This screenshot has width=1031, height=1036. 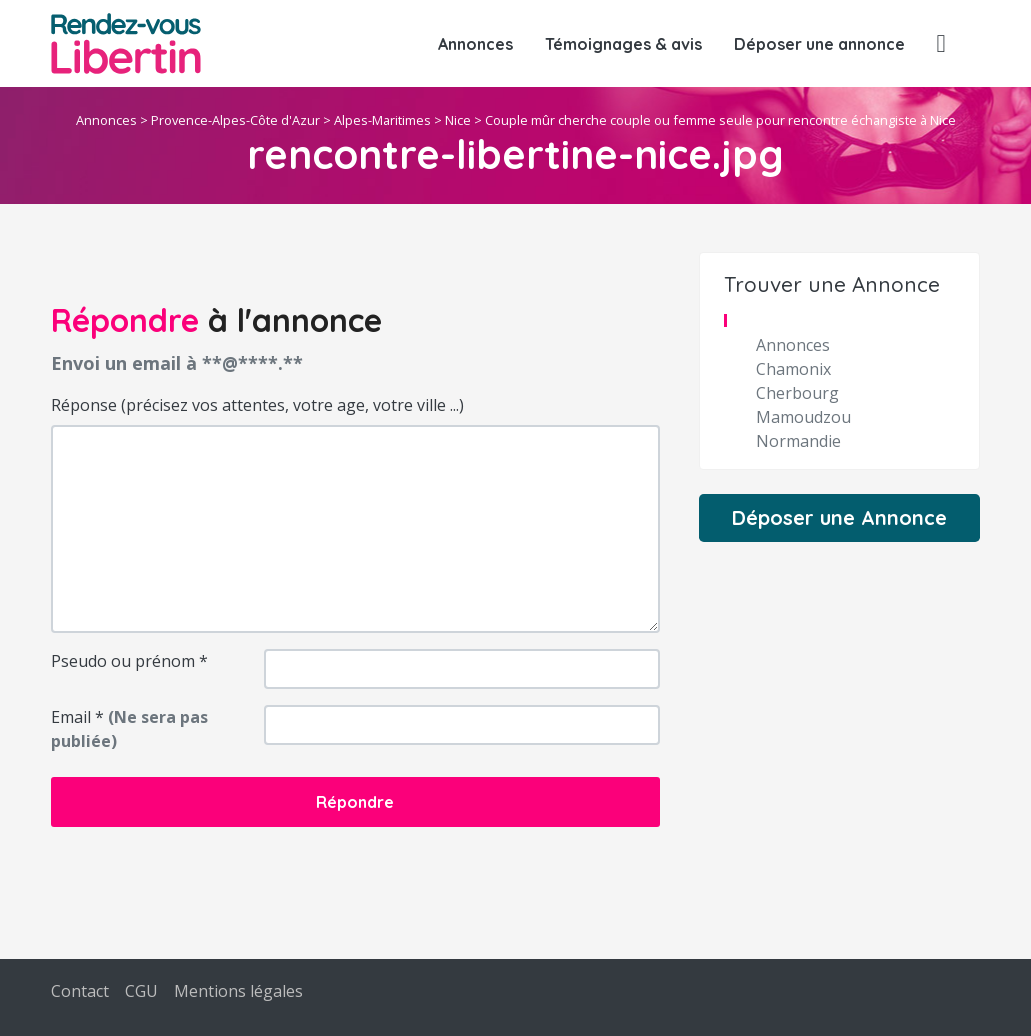 What do you see at coordinates (257, 405) in the screenshot?
I see `Réponse (précisez vos attentes, votre age, votre ville ...)` at bounding box center [257, 405].